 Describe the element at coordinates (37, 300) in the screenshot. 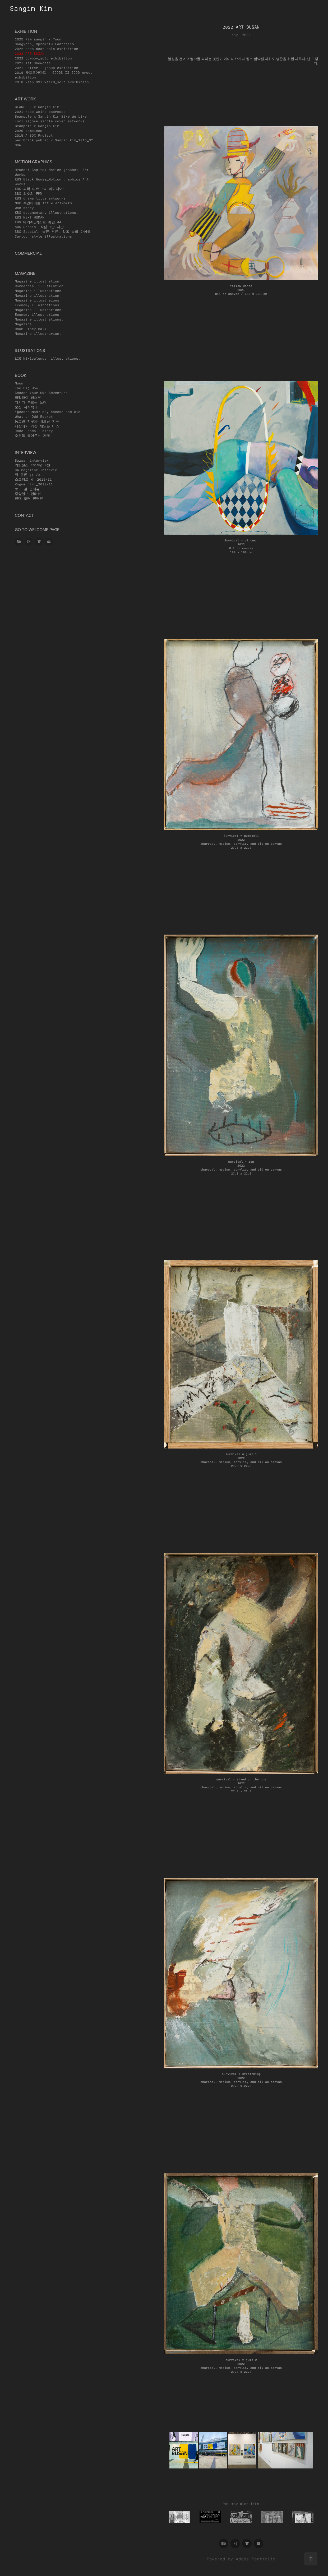

I see `Magazine illustraions` at that location.